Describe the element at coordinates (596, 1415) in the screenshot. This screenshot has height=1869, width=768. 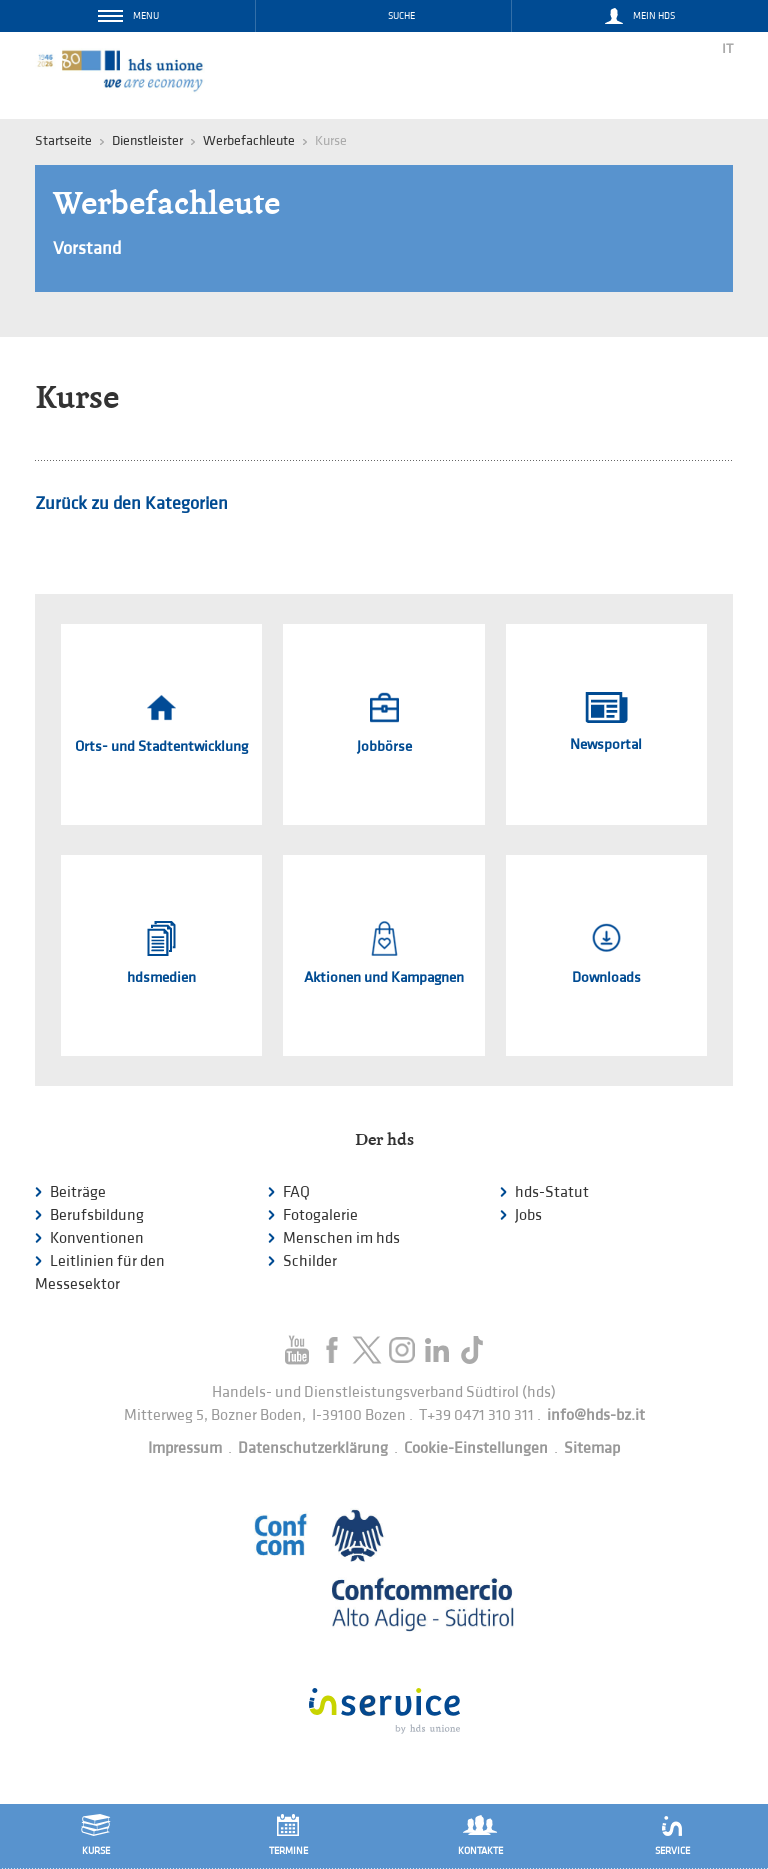
I see `info@hds-bz.it` at that location.